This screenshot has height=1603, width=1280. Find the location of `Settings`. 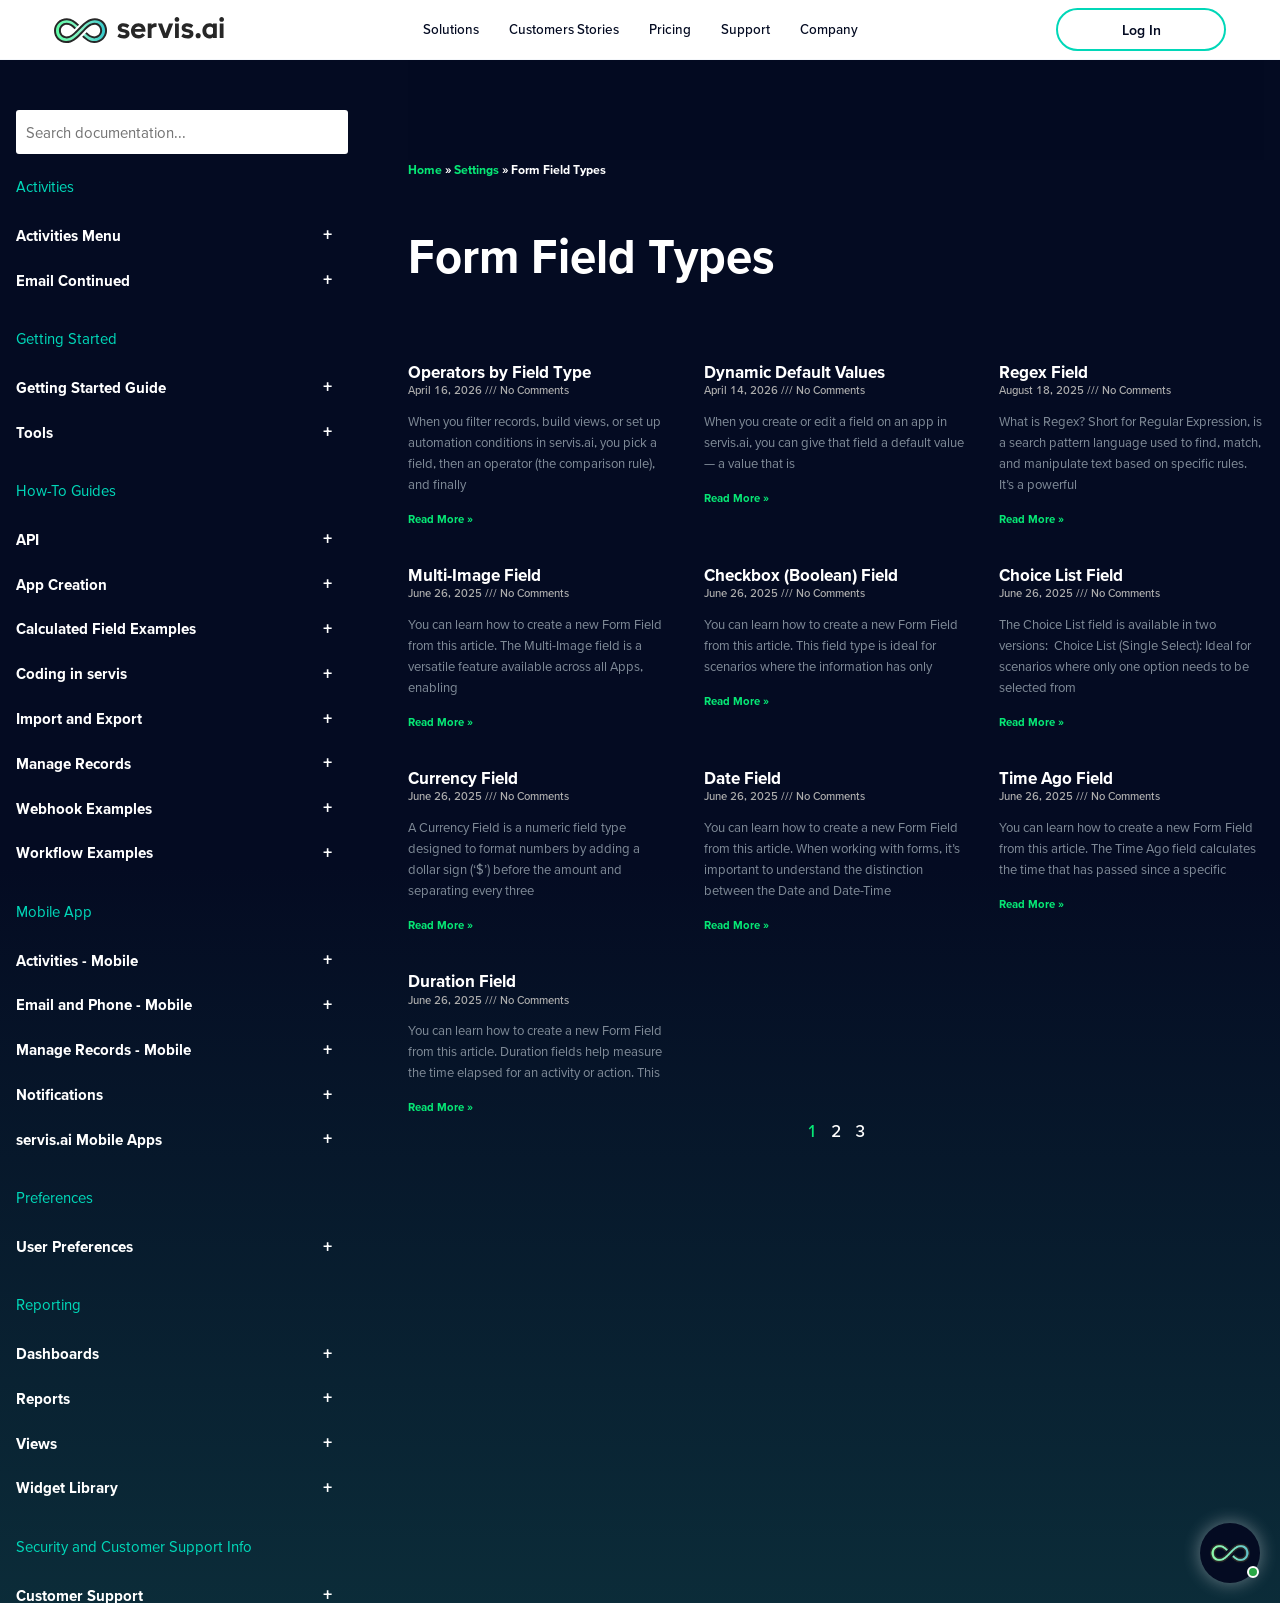

Settings is located at coordinates (476, 169).